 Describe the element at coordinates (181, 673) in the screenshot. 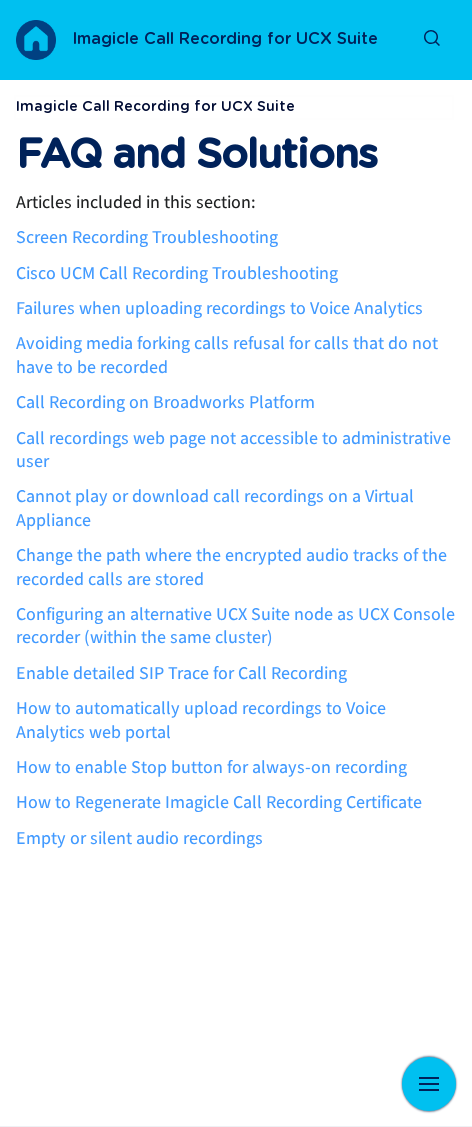

I see `Enable detailed SIP Trace for Call Recording` at that location.